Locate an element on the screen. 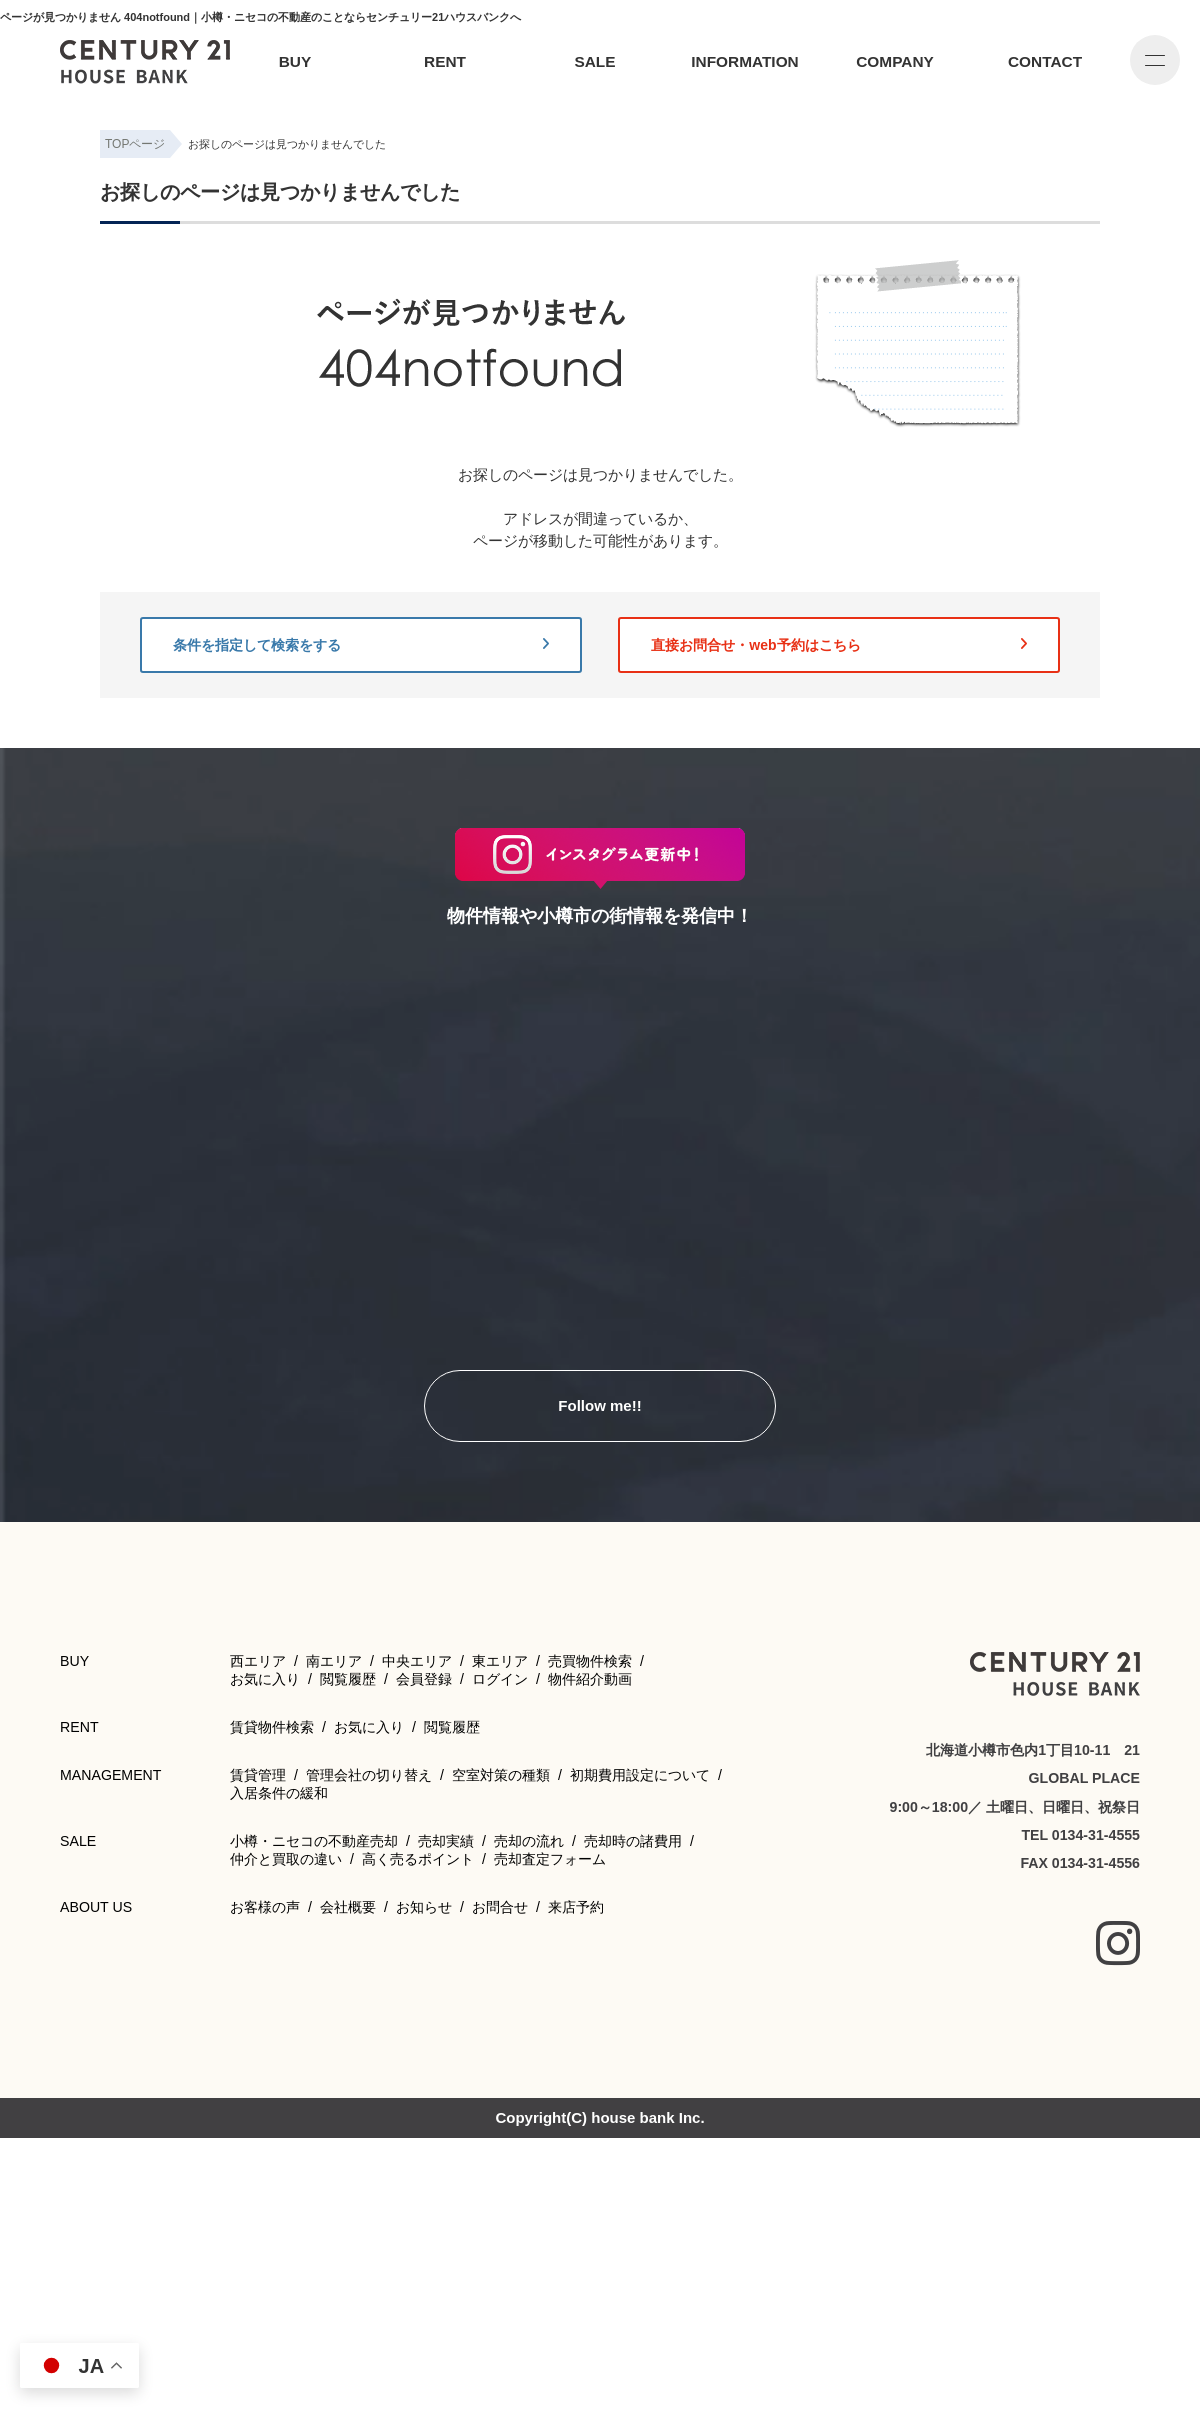  売買物件検索 is located at coordinates (590, 1661).